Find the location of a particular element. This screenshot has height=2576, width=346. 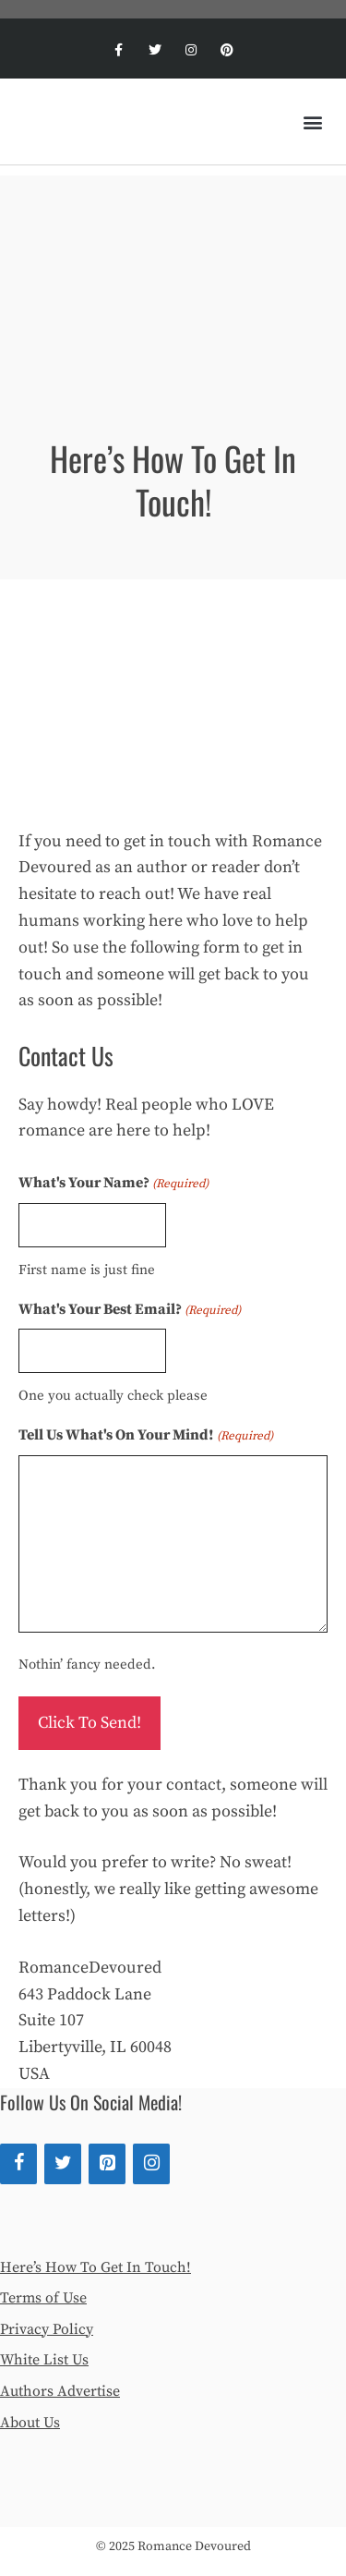

[Advertisement] is located at coordinates (173, 274).